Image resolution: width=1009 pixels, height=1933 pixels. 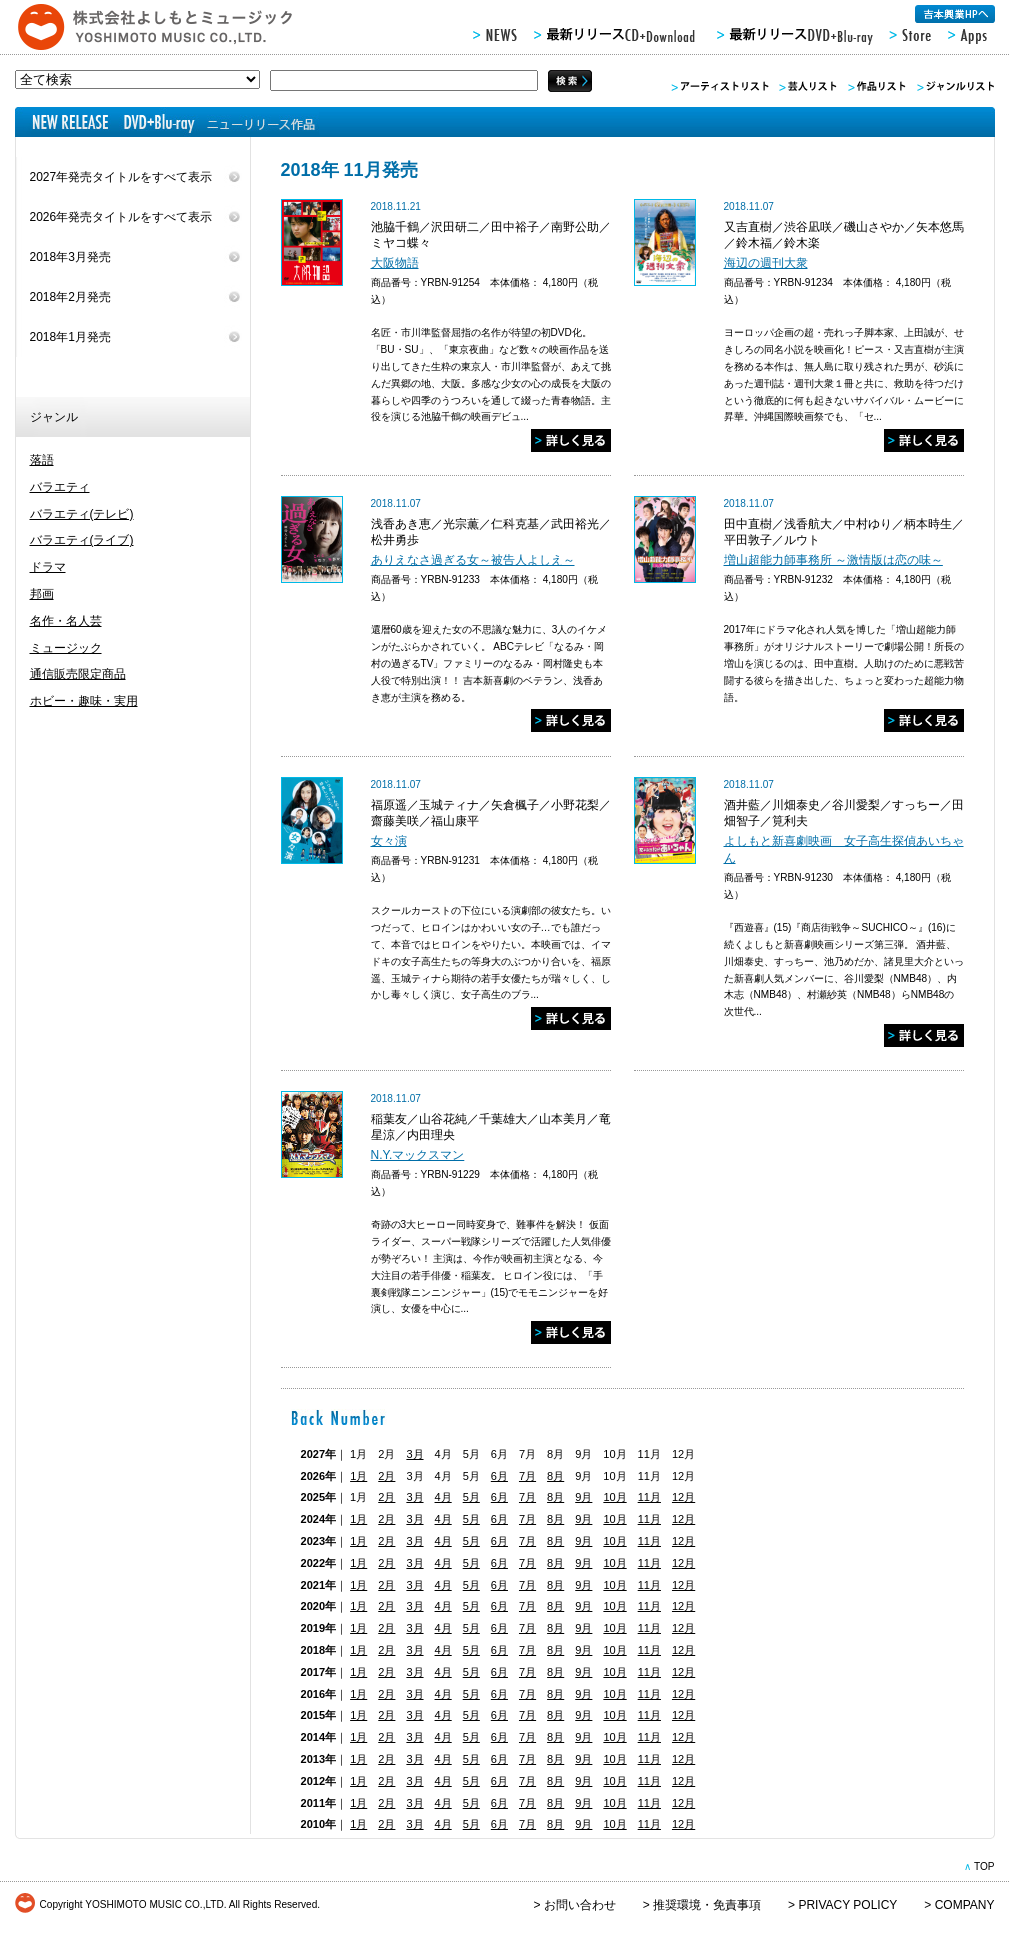 What do you see at coordinates (60, 487) in the screenshot?
I see `バラエティ` at bounding box center [60, 487].